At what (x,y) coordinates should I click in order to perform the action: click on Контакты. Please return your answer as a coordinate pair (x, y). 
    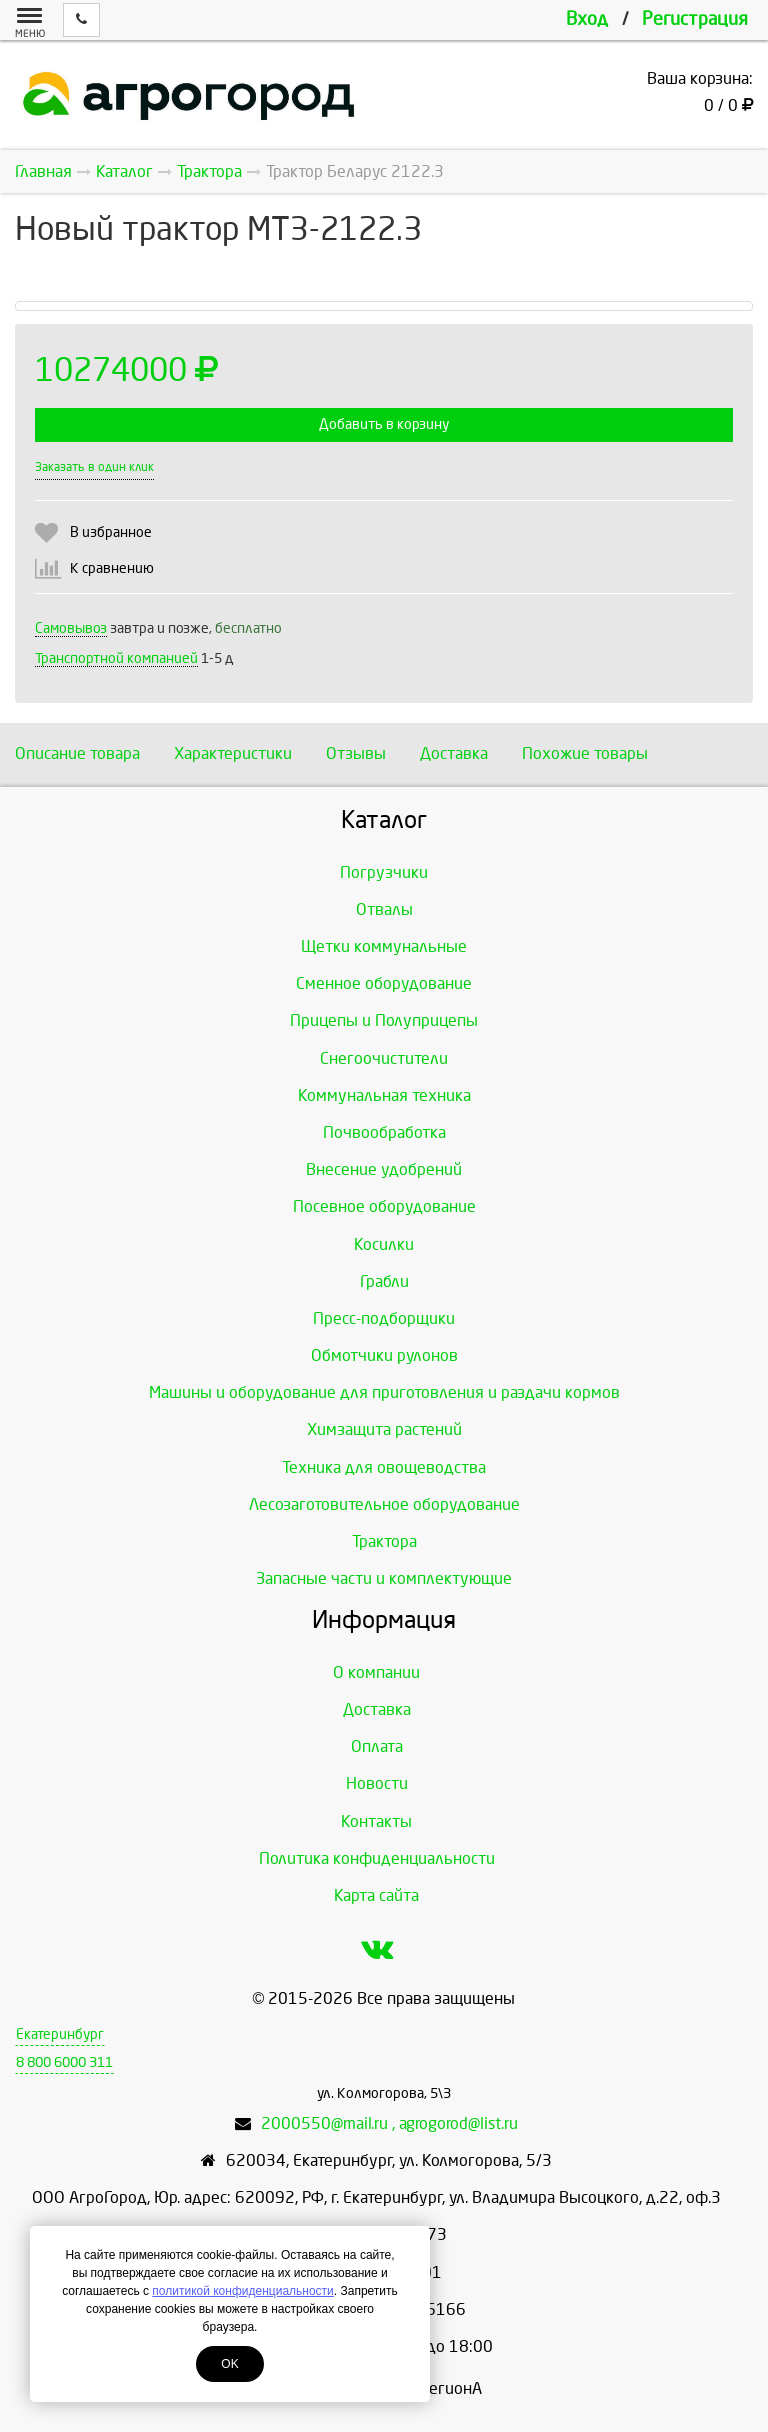
    Looking at the image, I should click on (376, 1821).